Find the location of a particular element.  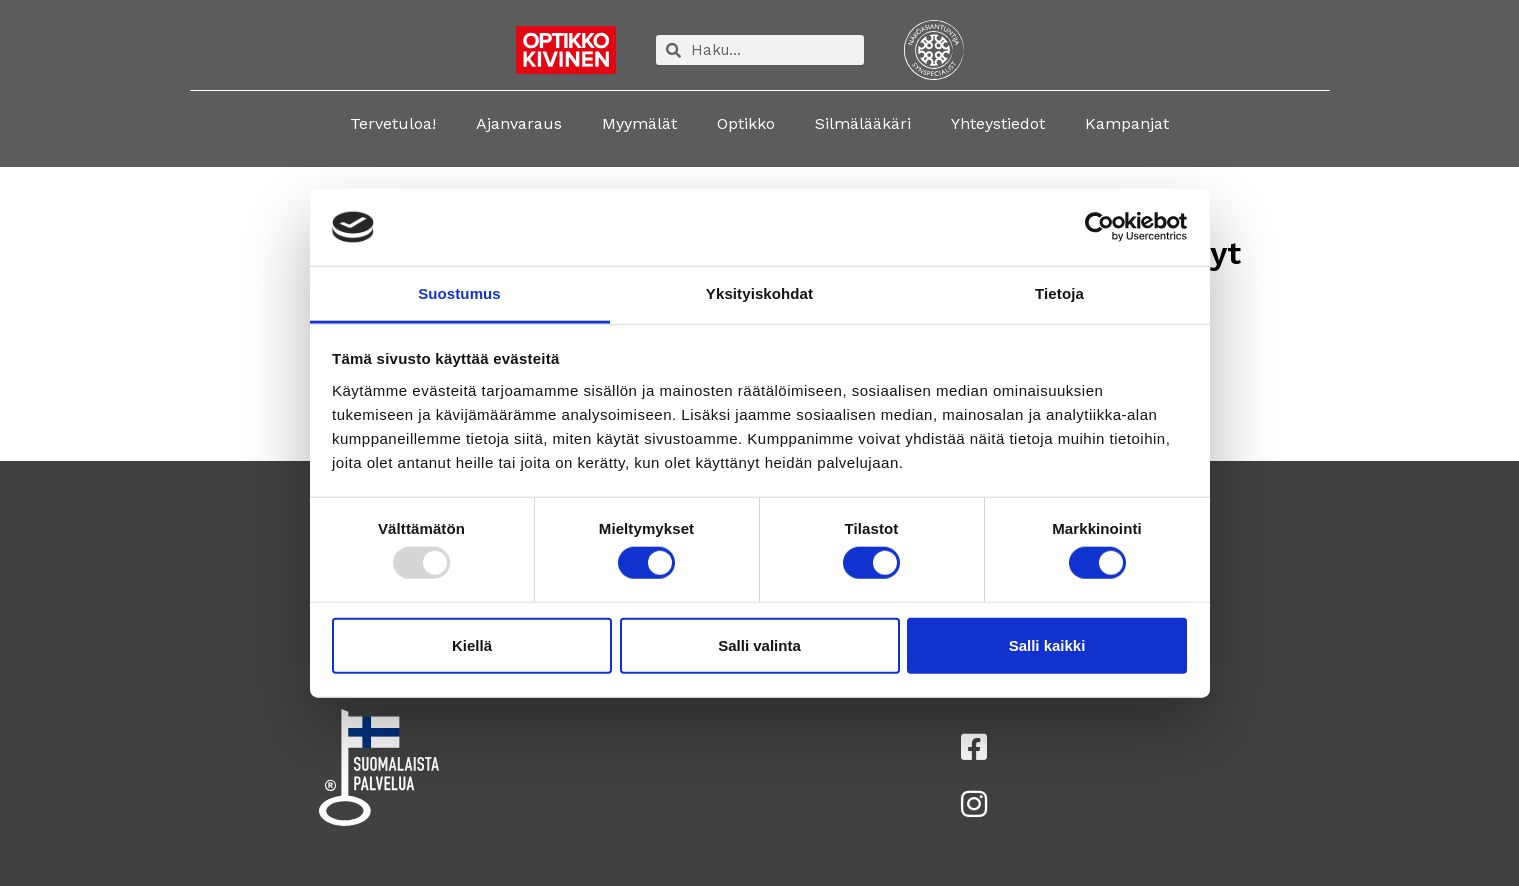

Silmälääkäri is located at coordinates (863, 123).